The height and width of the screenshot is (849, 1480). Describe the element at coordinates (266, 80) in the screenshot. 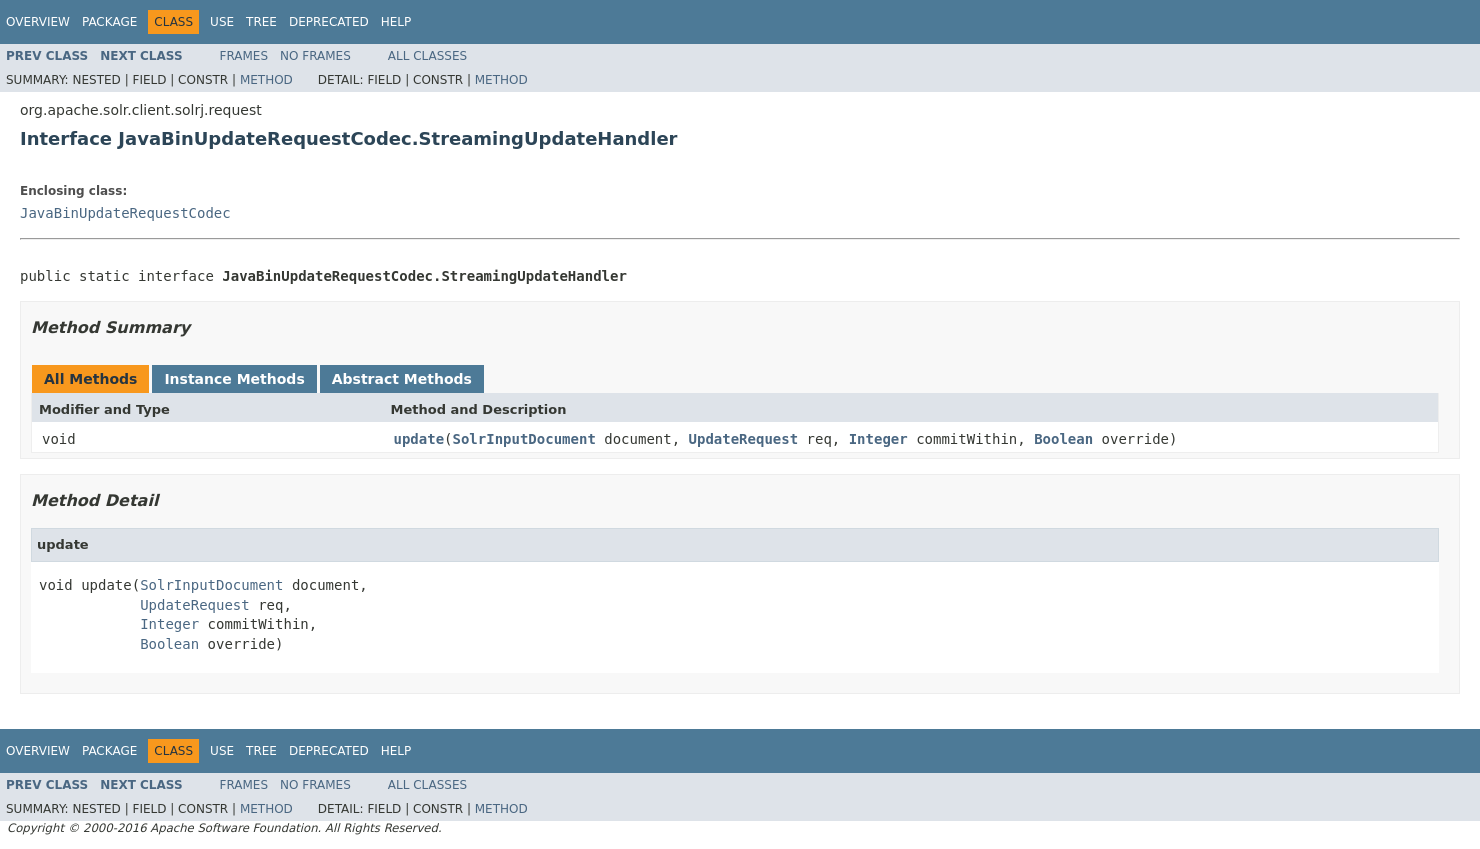

I see `Method` at that location.